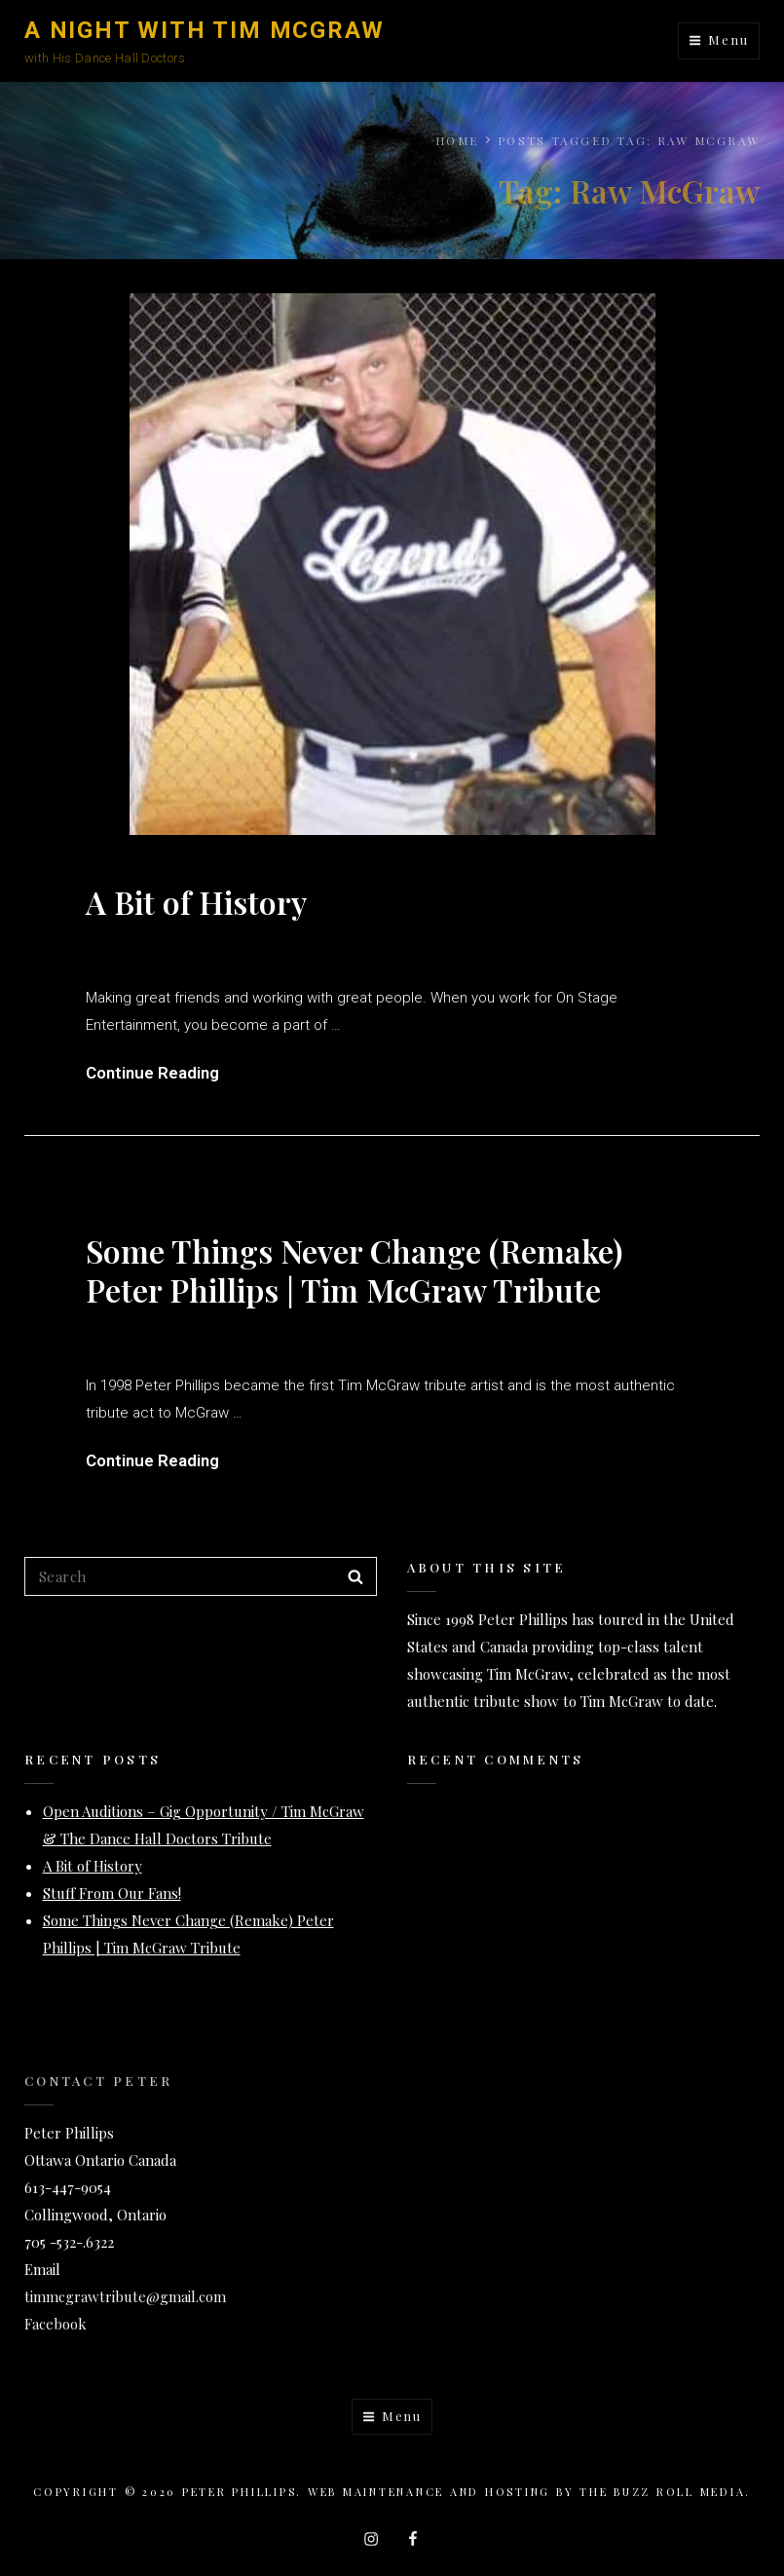 The image size is (784, 2576). Describe the element at coordinates (204, 30) in the screenshot. I see `A Night with Tim McGraw` at that location.